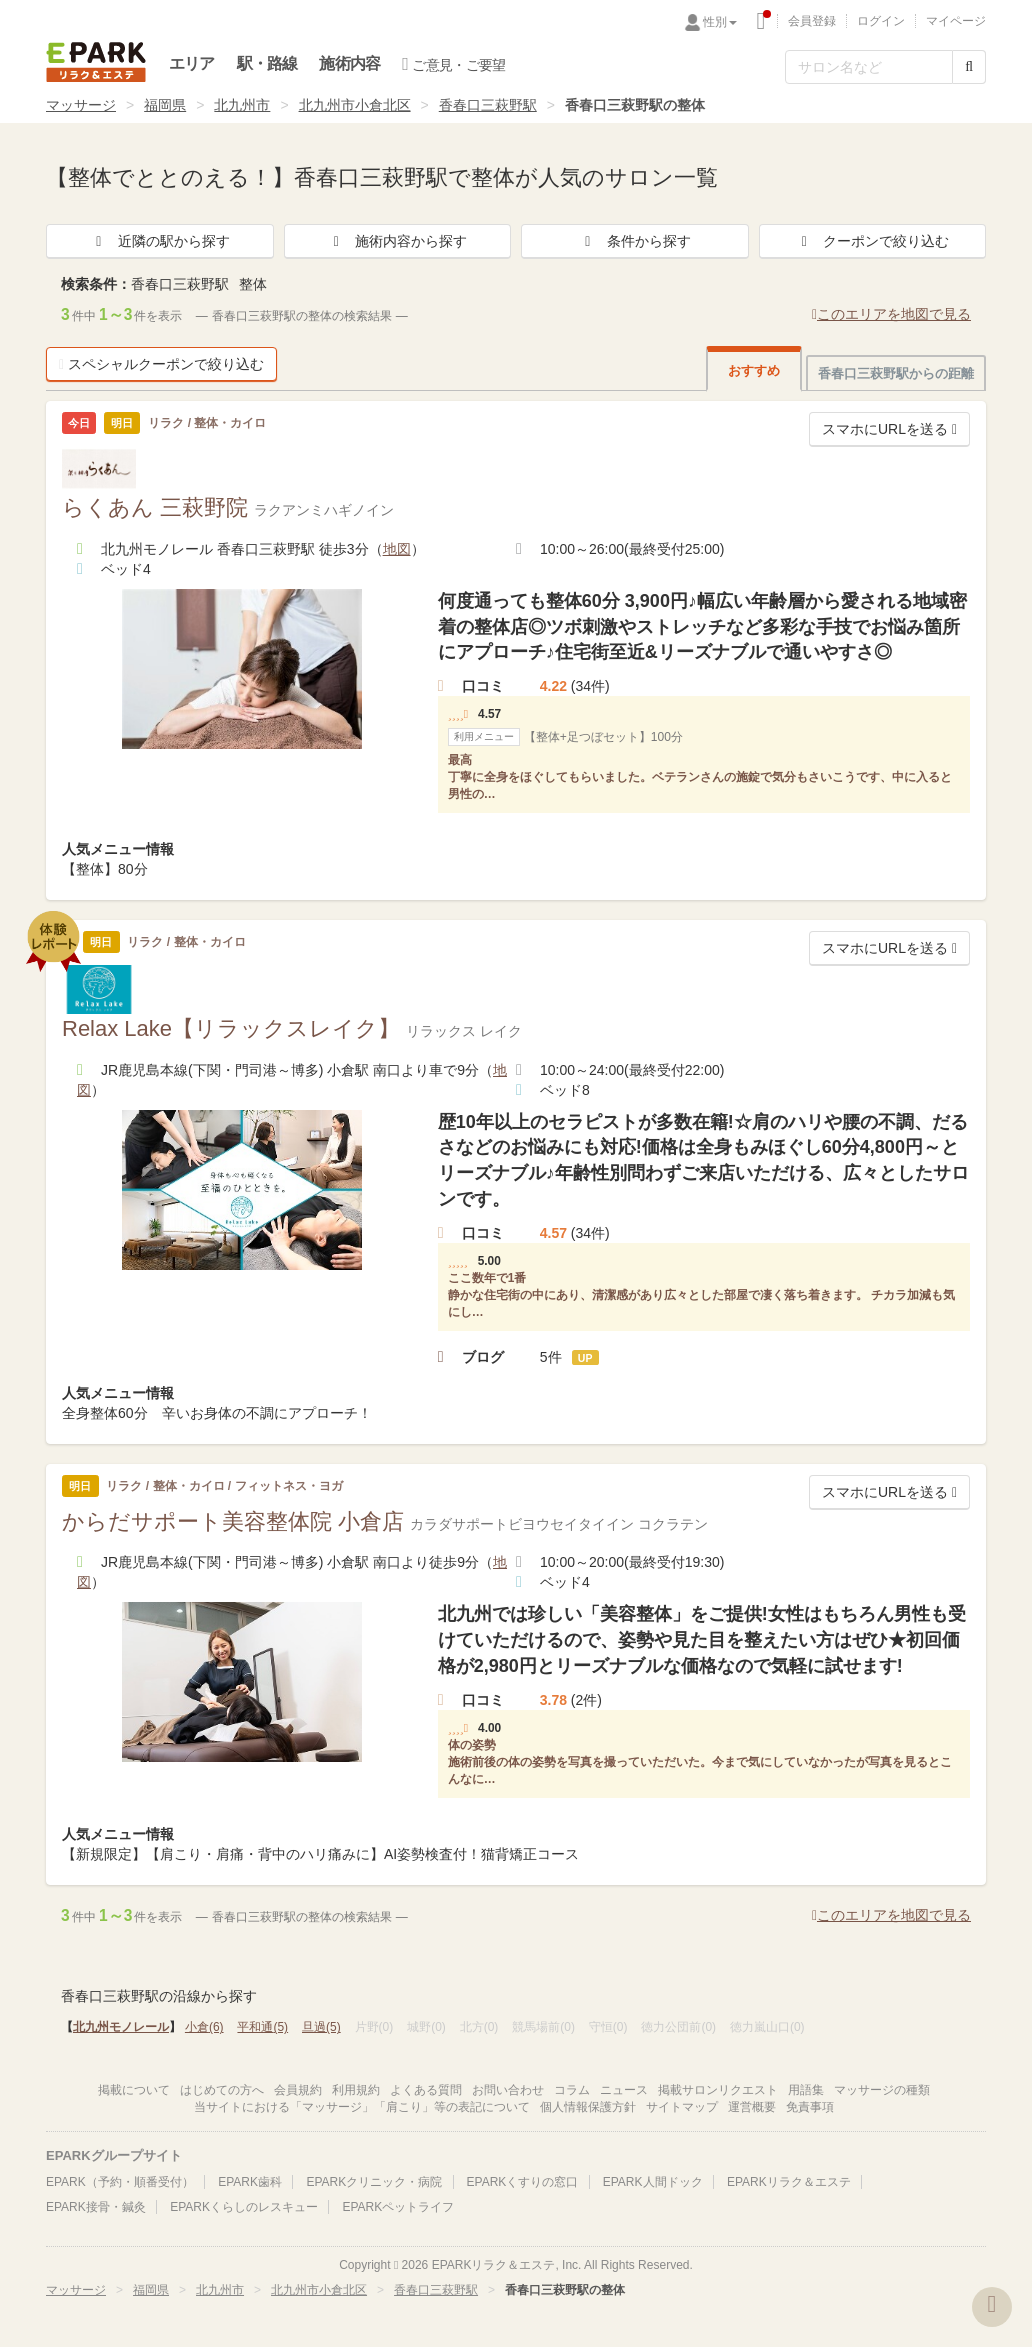  Describe the element at coordinates (969, 67) in the screenshot. I see `[検索する]` at that location.